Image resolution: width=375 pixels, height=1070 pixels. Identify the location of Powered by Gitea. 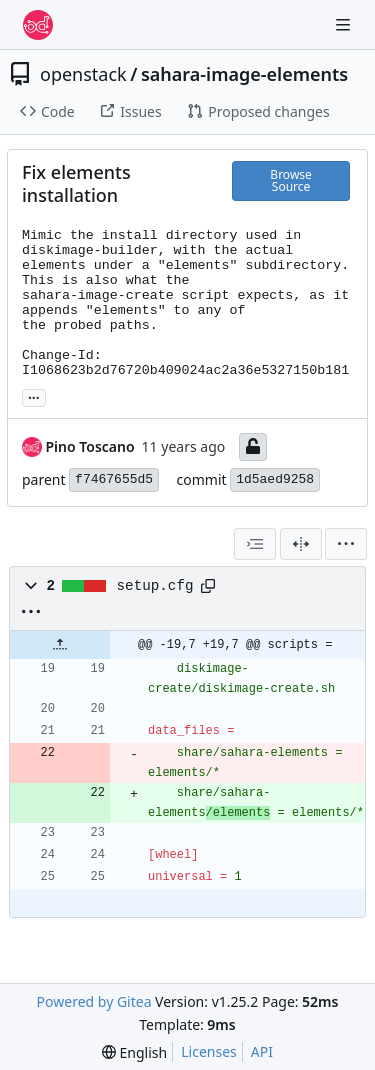
(94, 1001).